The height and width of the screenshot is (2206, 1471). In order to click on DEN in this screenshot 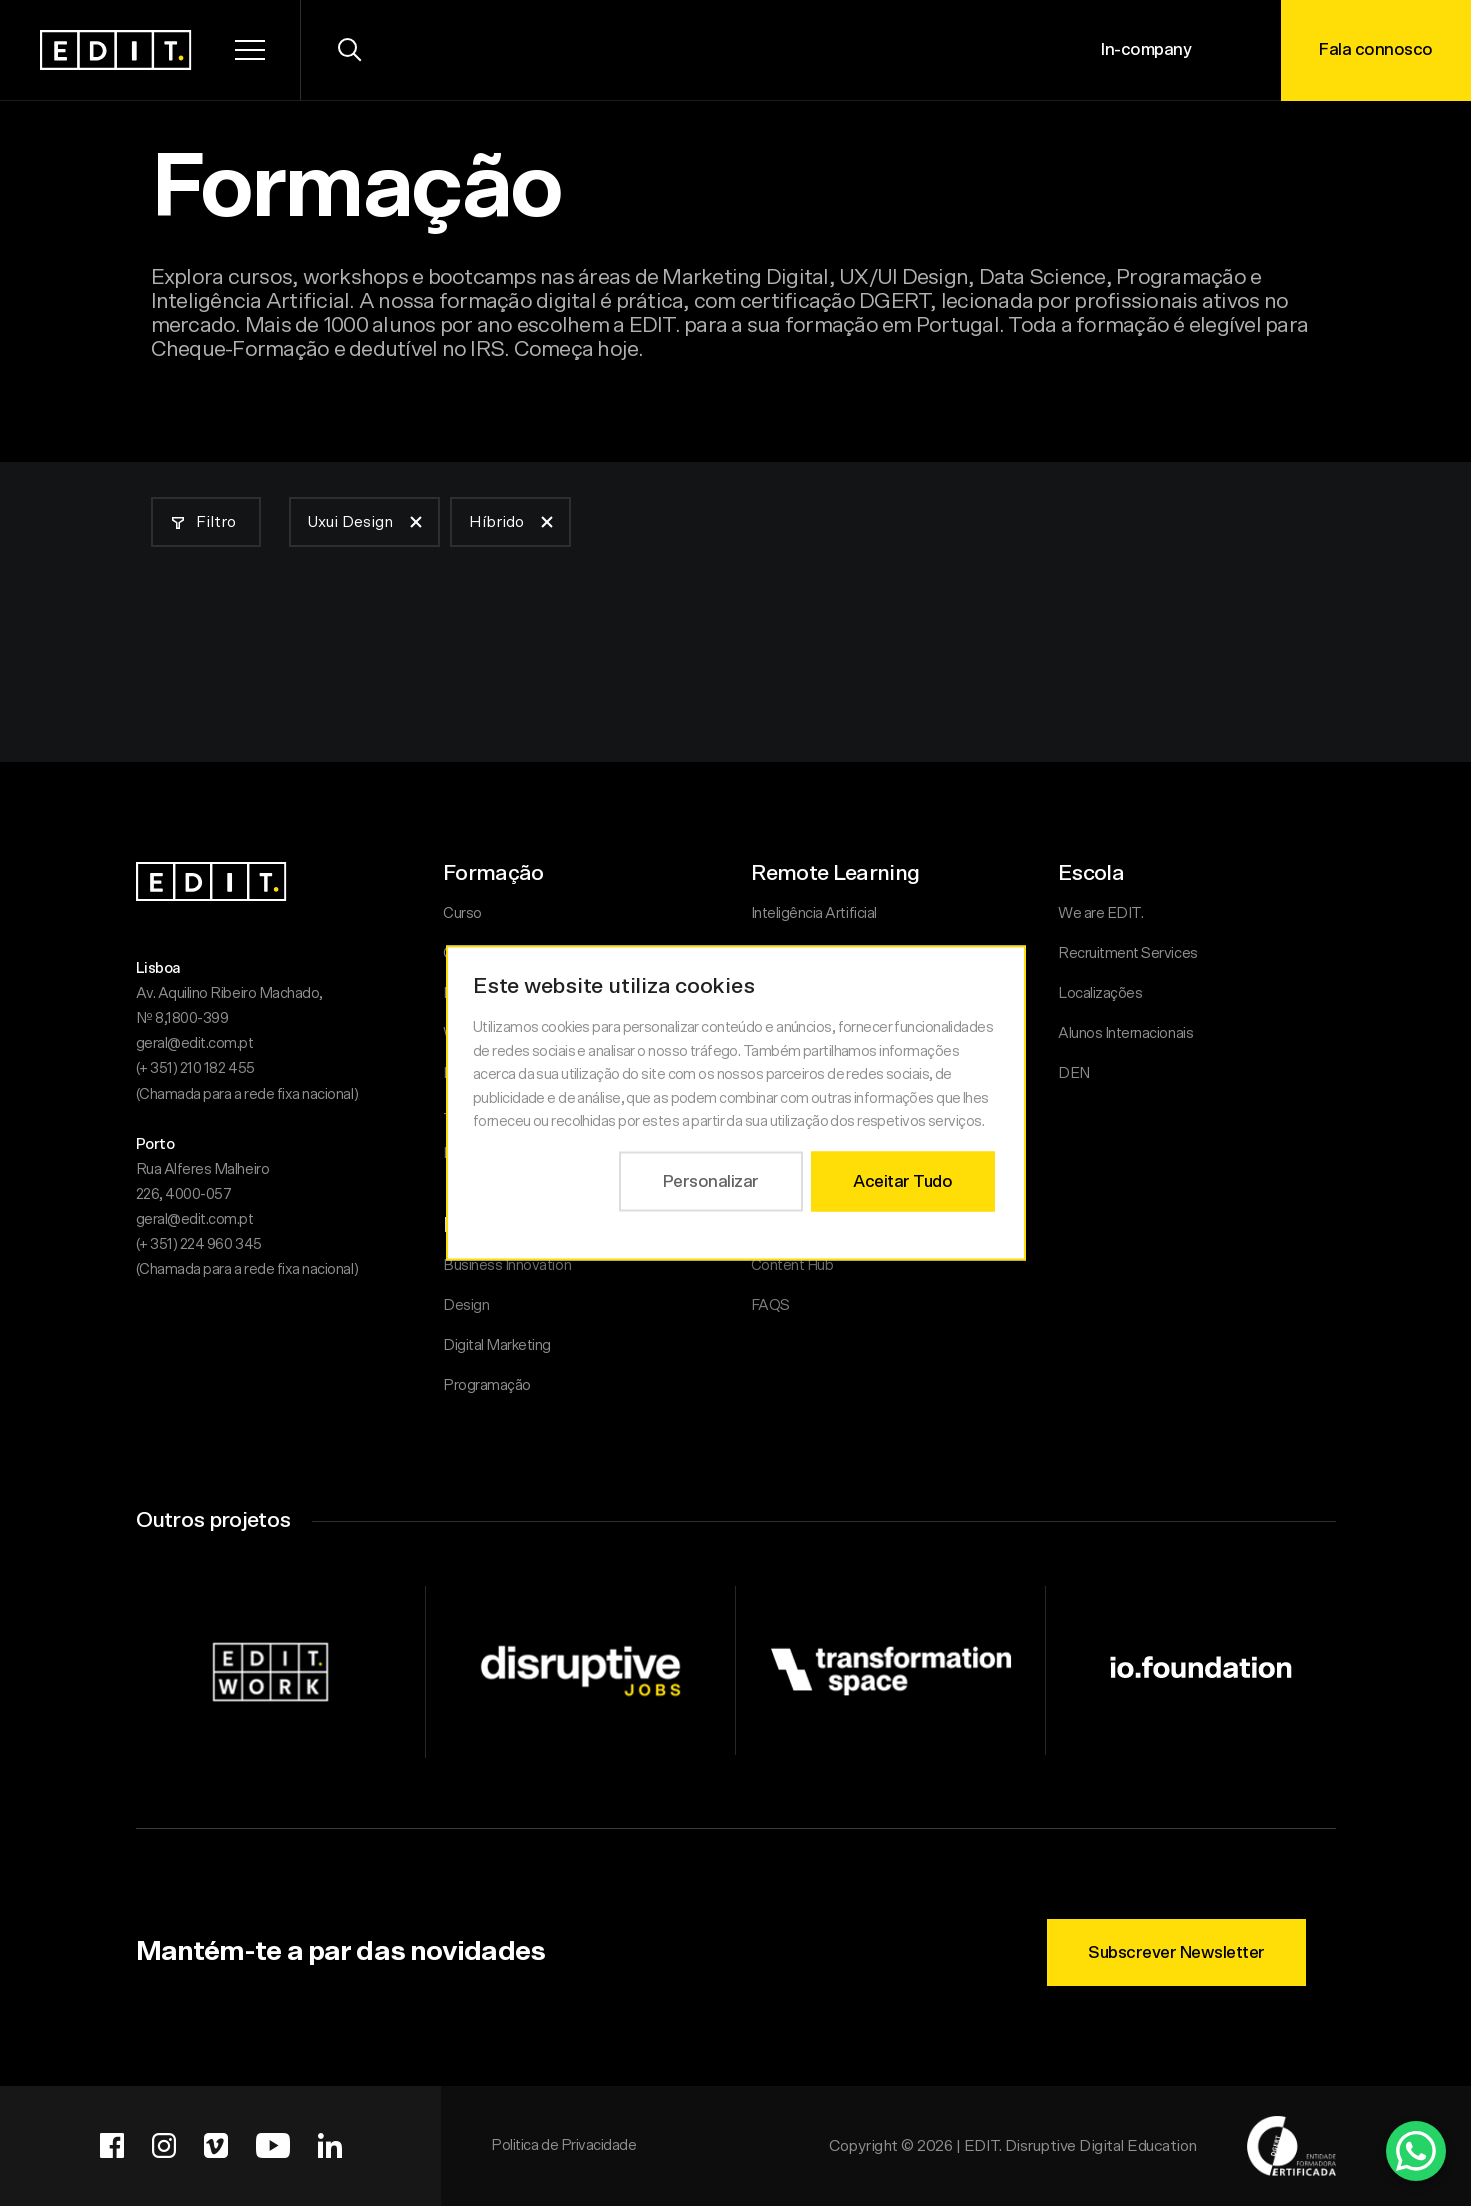, I will do `click(1074, 1073)`.